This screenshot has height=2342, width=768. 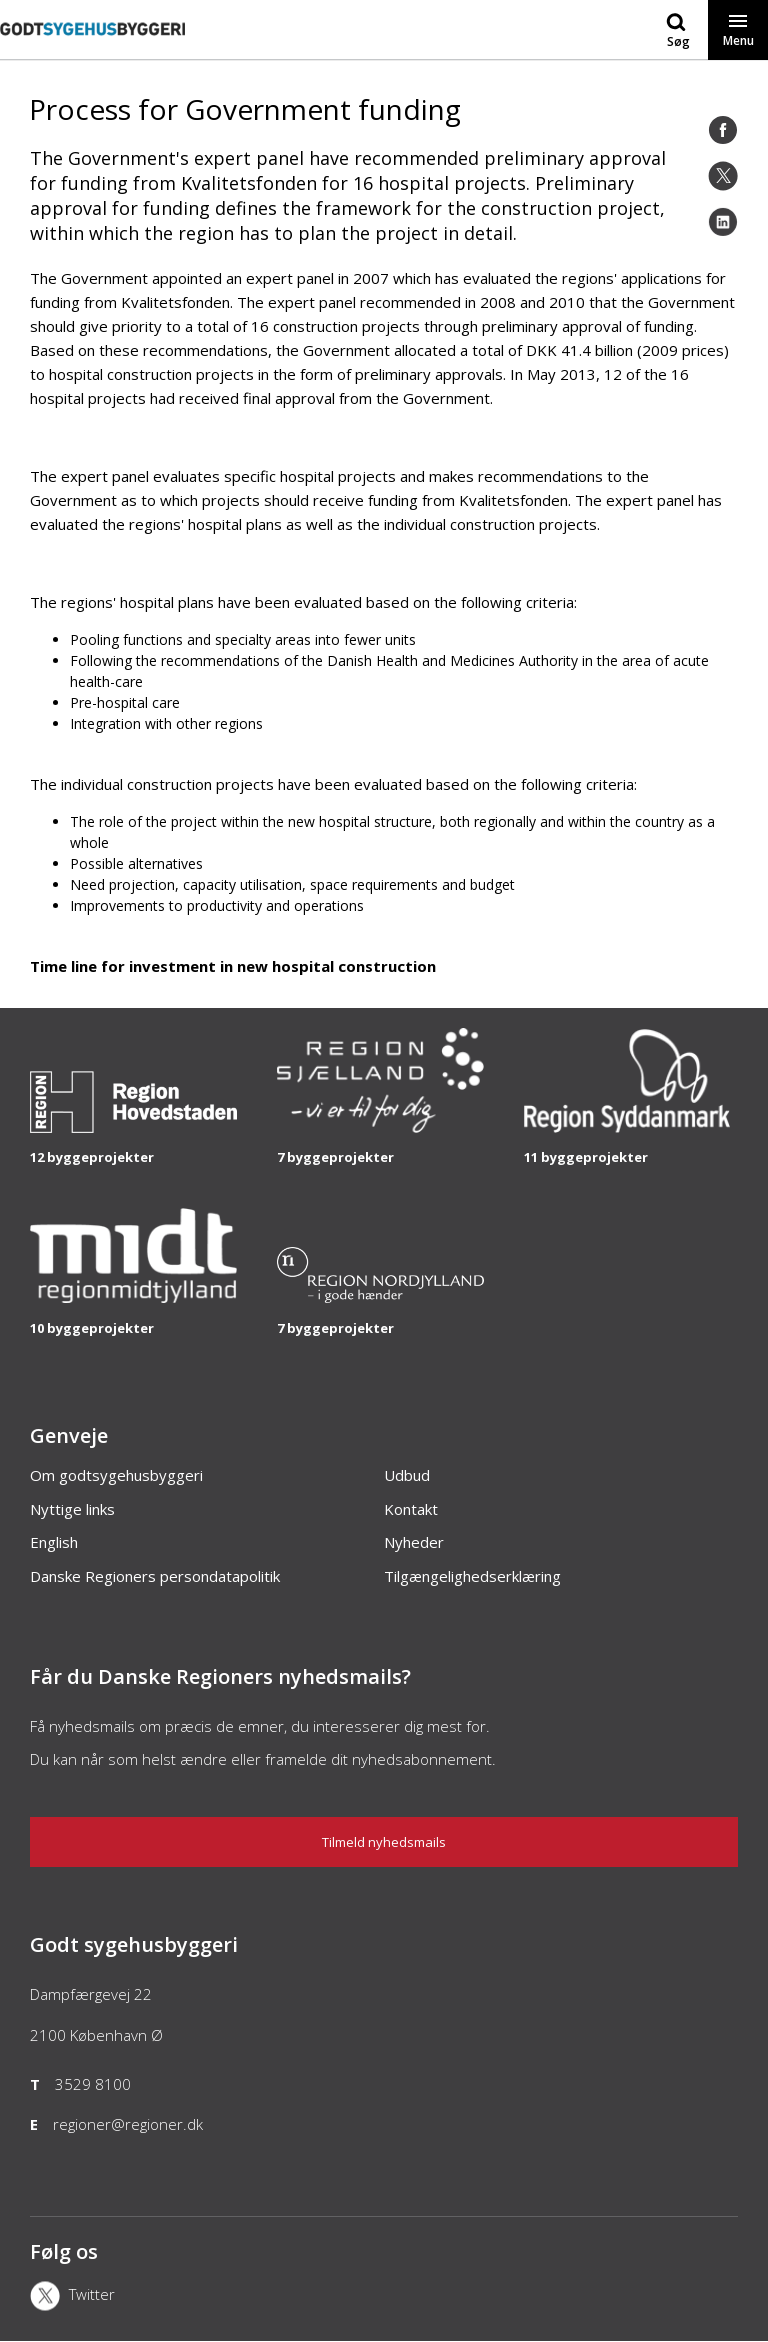 I want to click on Danske Regioners persondatapolitik, so click(x=155, y=1576).